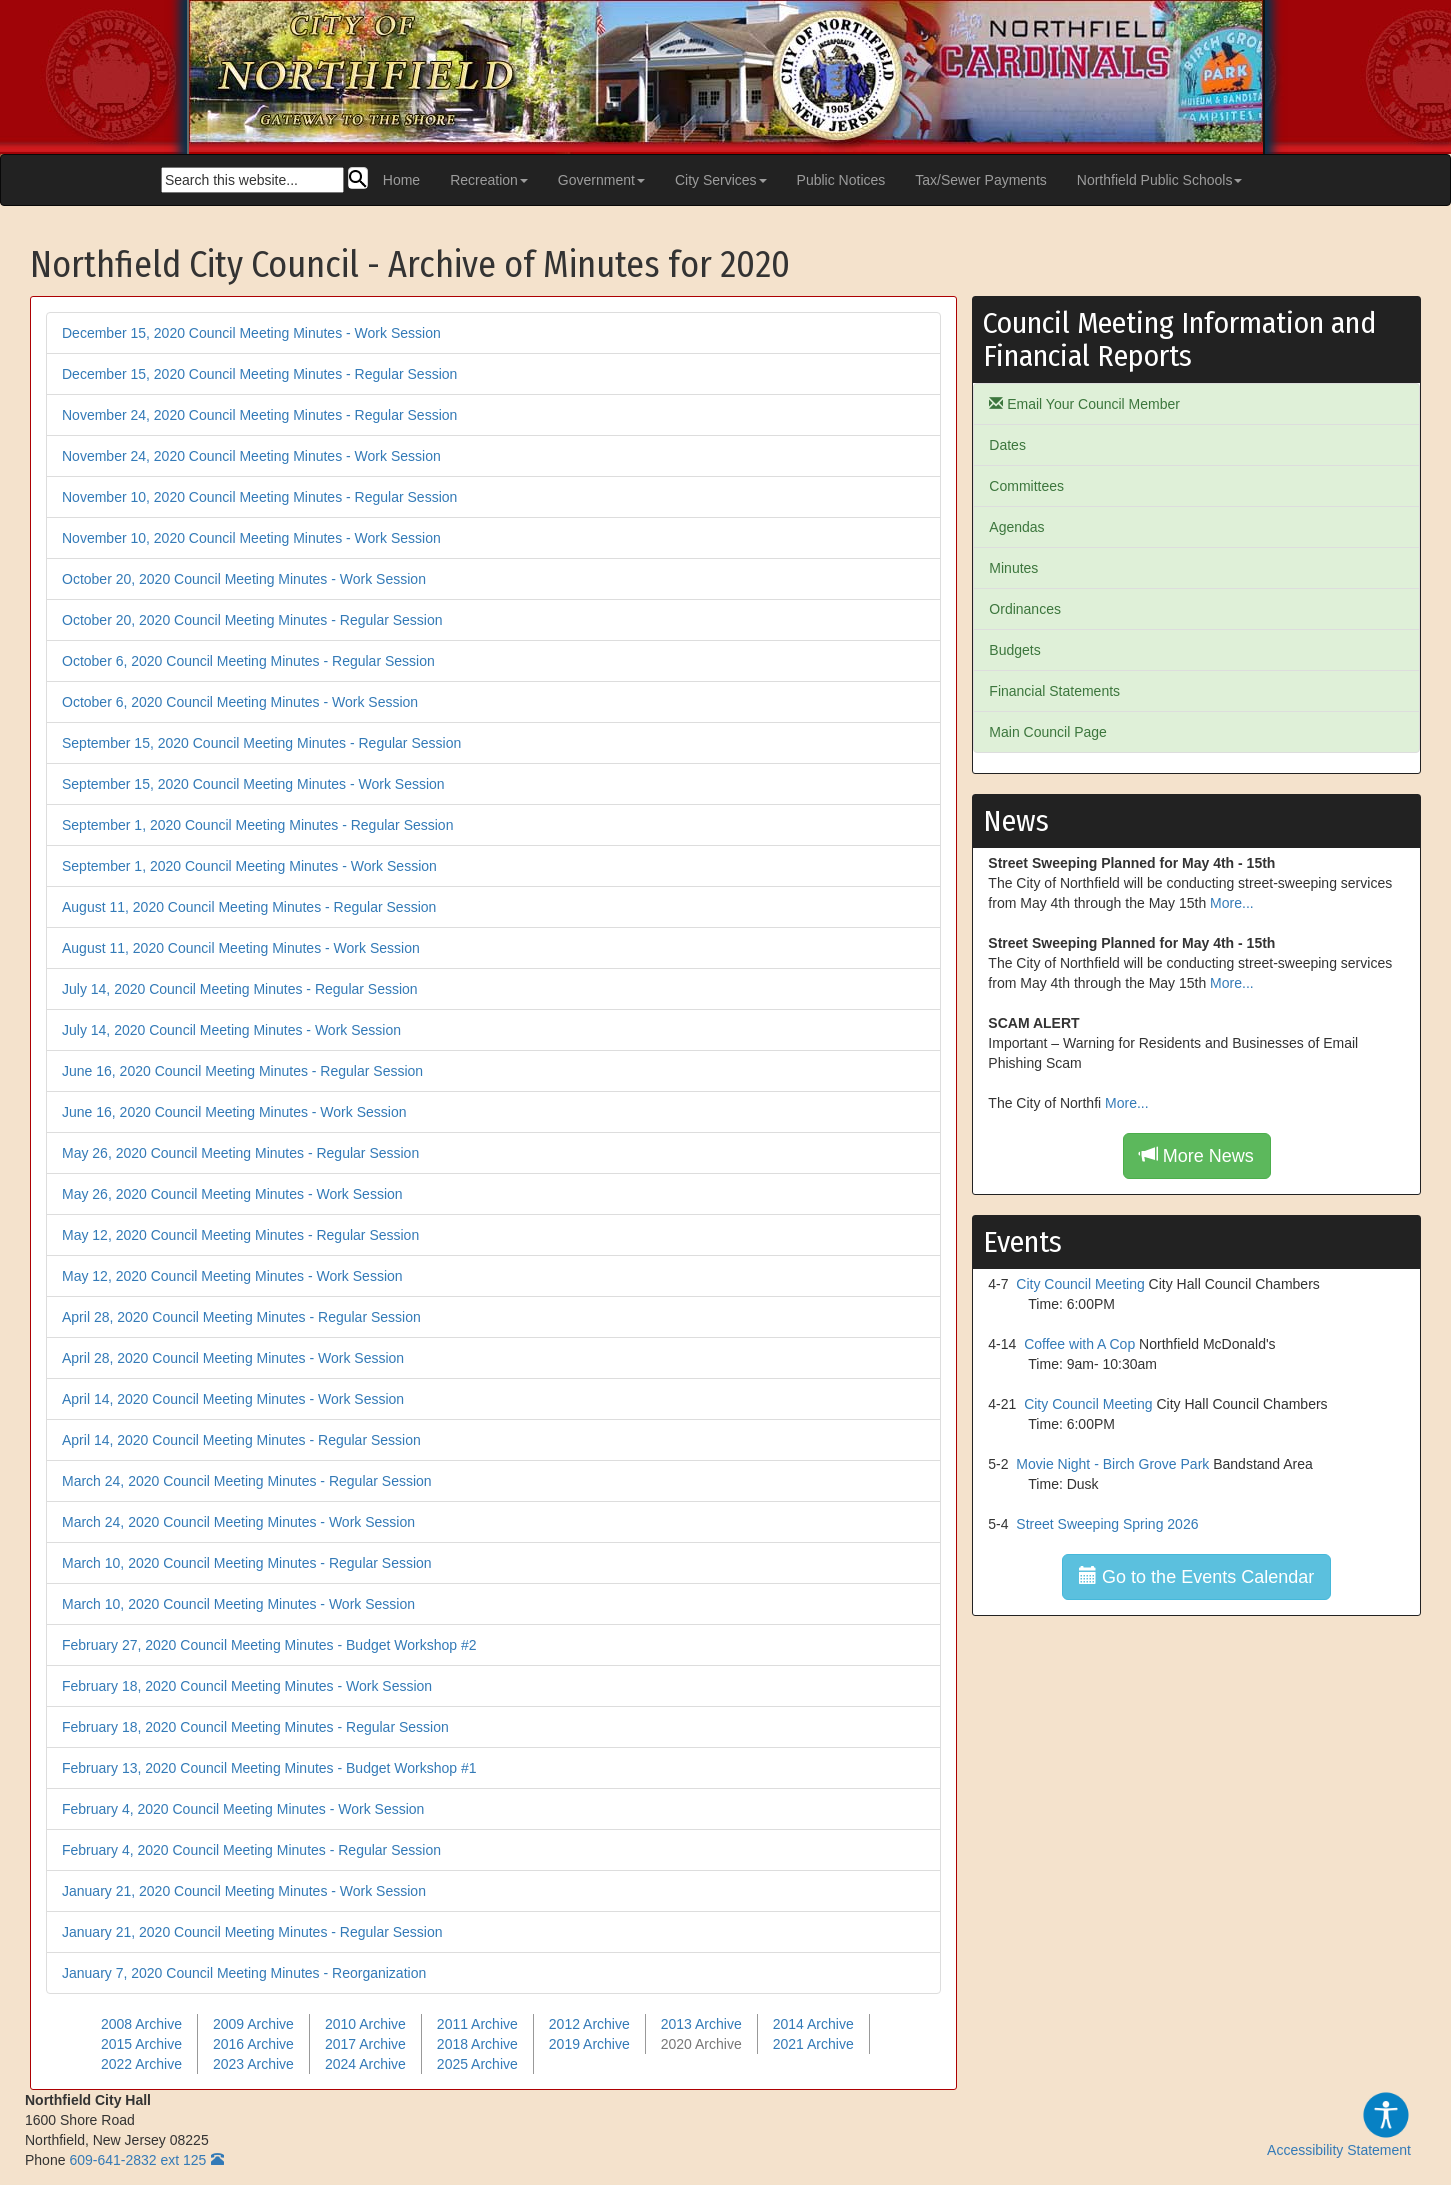 This screenshot has height=2185, width=1451. I want to click on More..., so click(1232, 903).